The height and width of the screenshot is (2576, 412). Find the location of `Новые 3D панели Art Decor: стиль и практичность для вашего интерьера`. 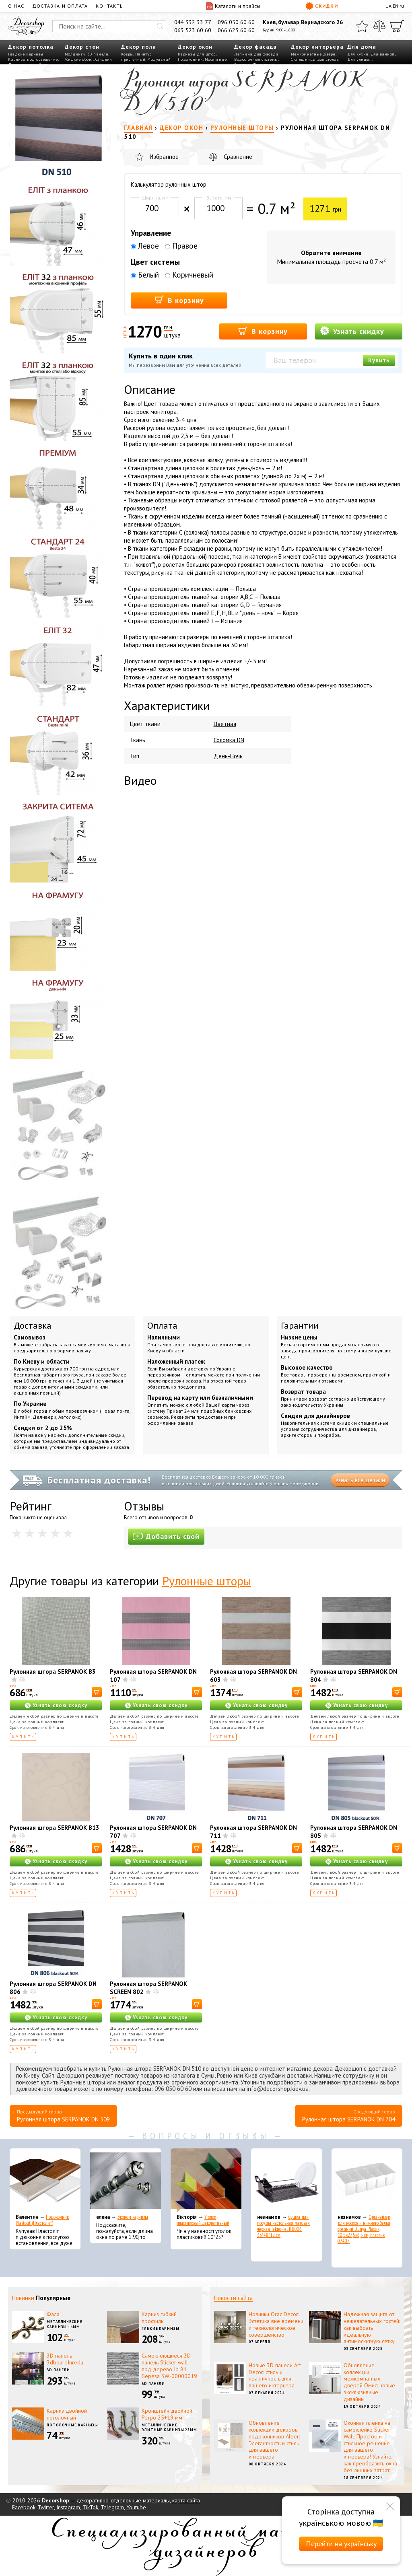

Новые 3D панели Art Decor: стиль и практичность для вашего интерьера is located at coordinates (275, 2375).